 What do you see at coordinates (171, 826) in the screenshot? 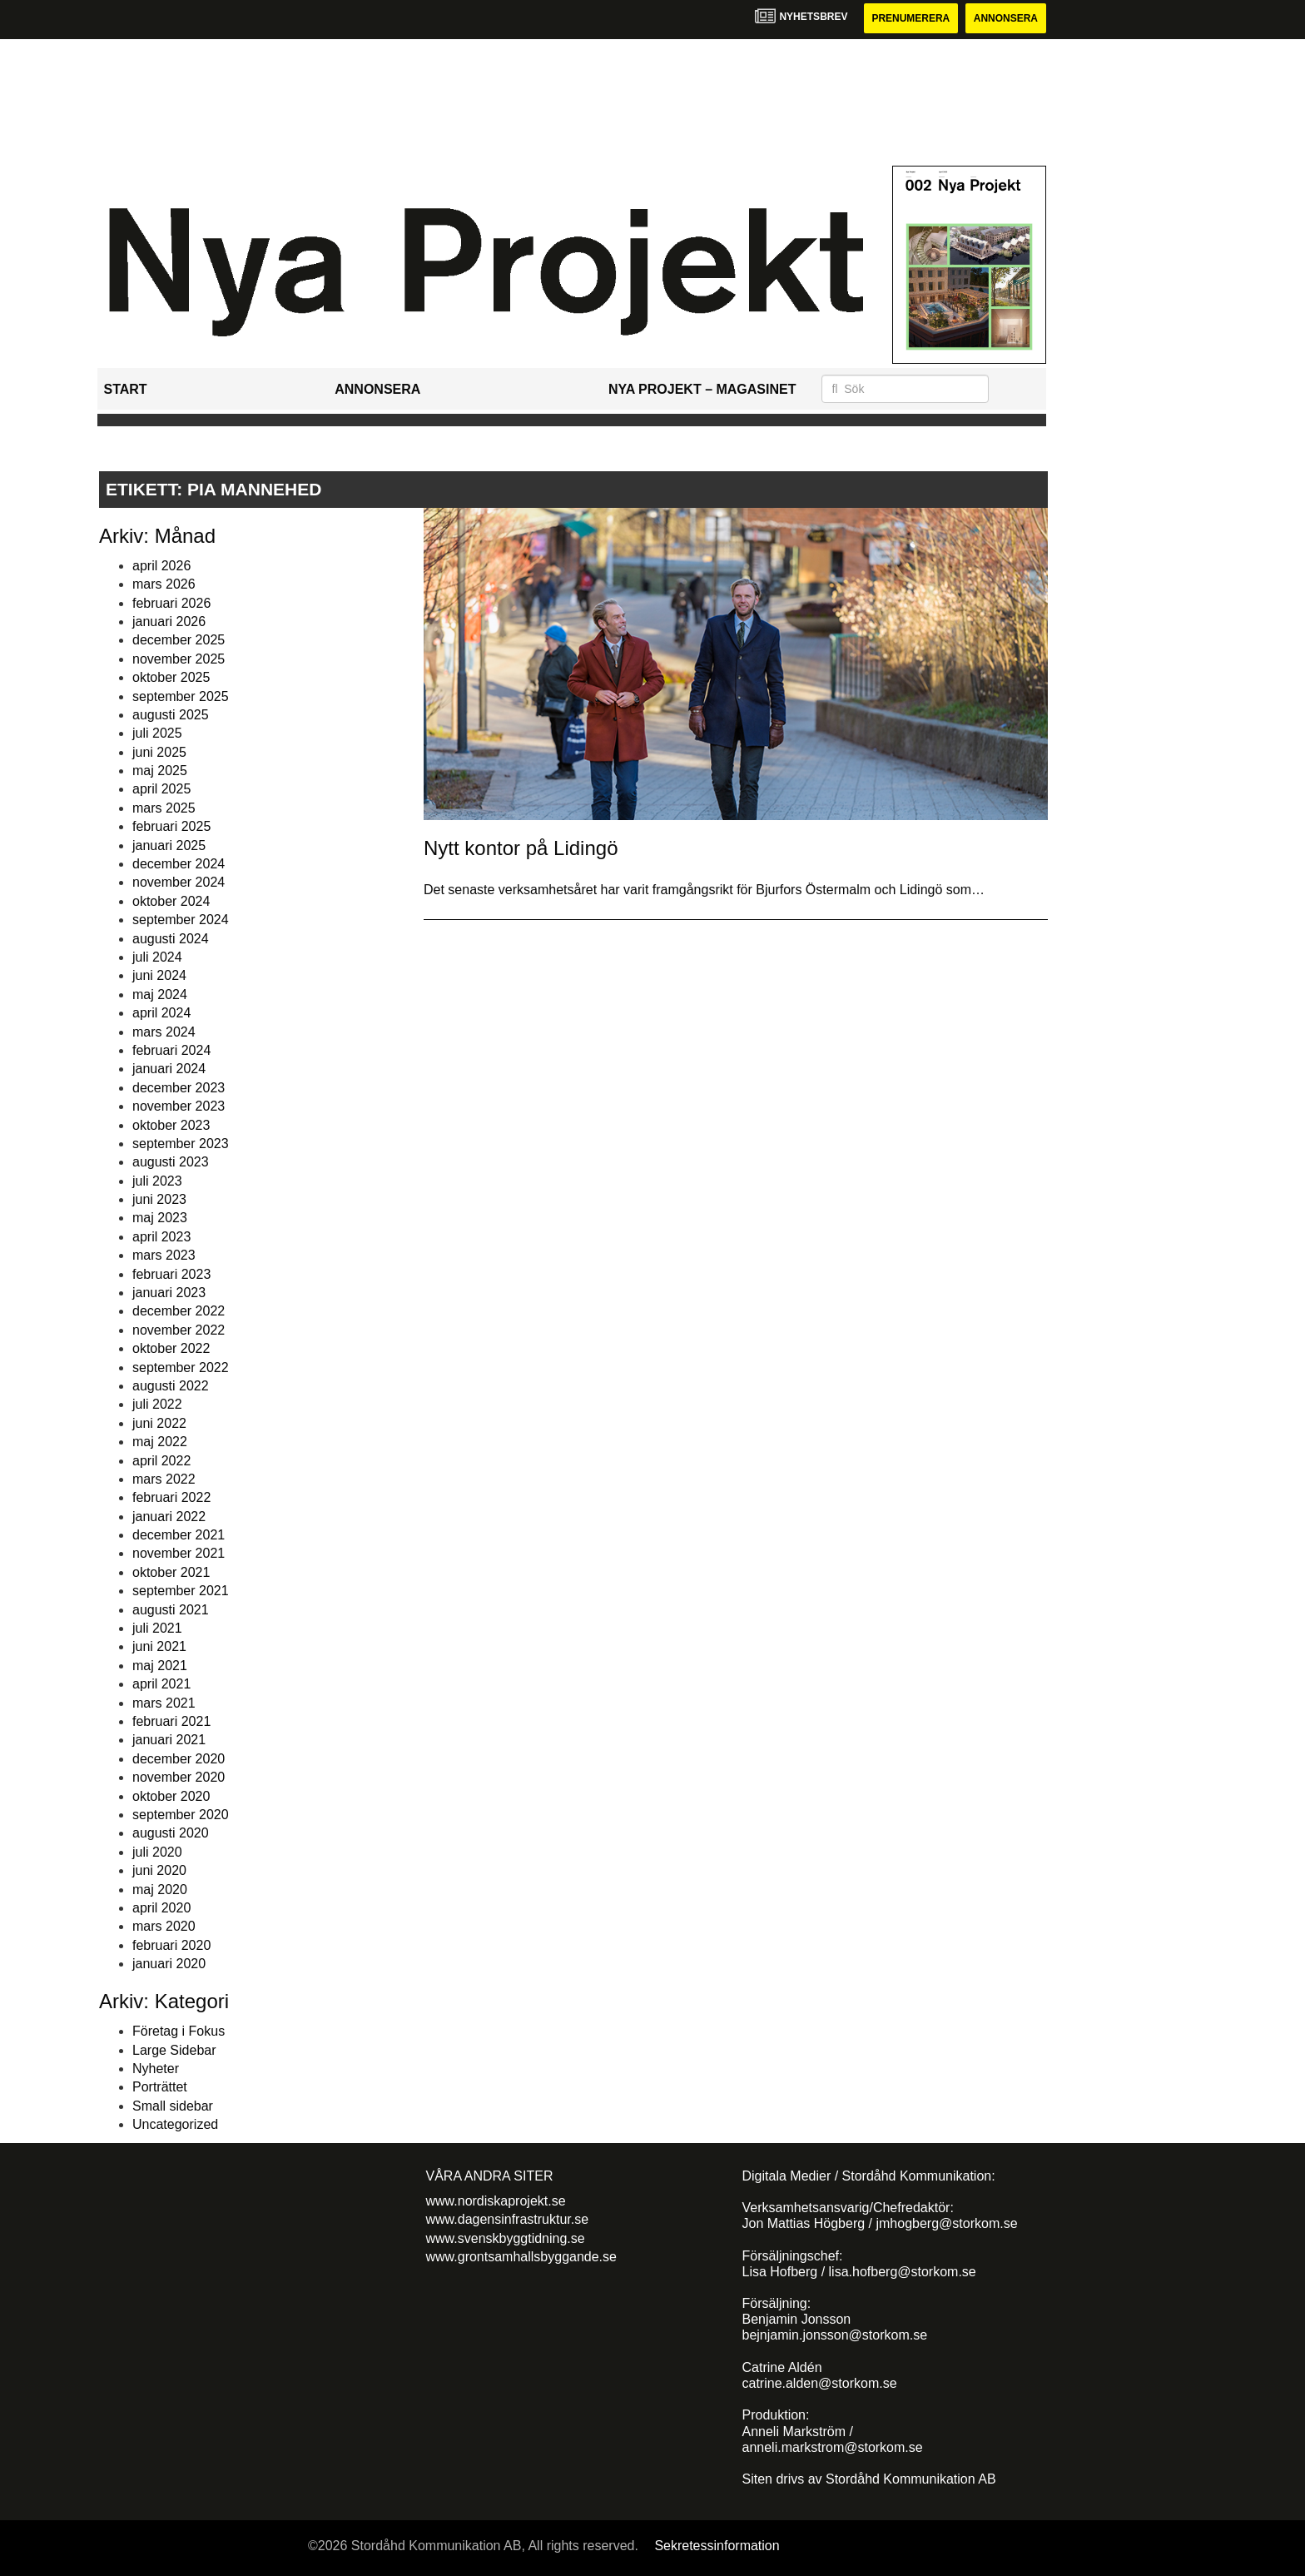
I see `februari 2025` at bounding box center [171, 826].